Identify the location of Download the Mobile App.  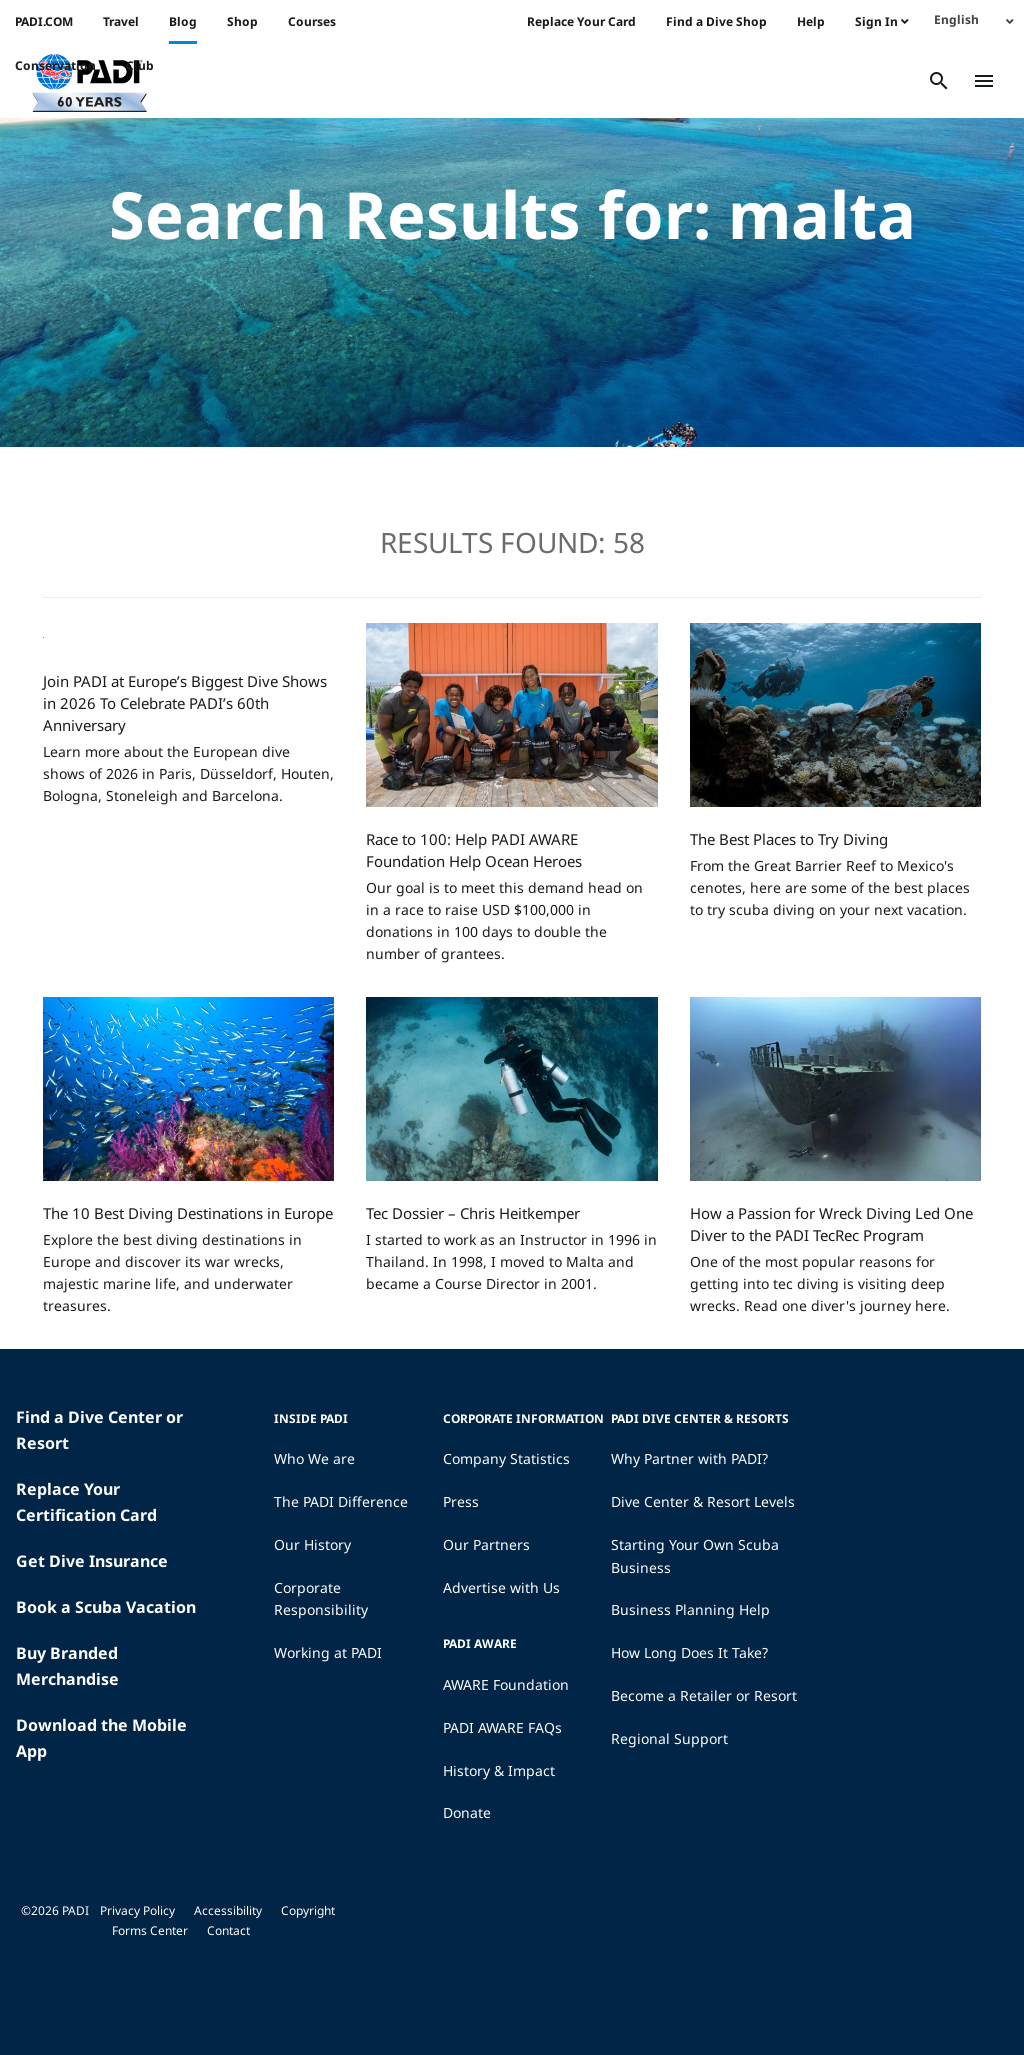
(101, 1738).